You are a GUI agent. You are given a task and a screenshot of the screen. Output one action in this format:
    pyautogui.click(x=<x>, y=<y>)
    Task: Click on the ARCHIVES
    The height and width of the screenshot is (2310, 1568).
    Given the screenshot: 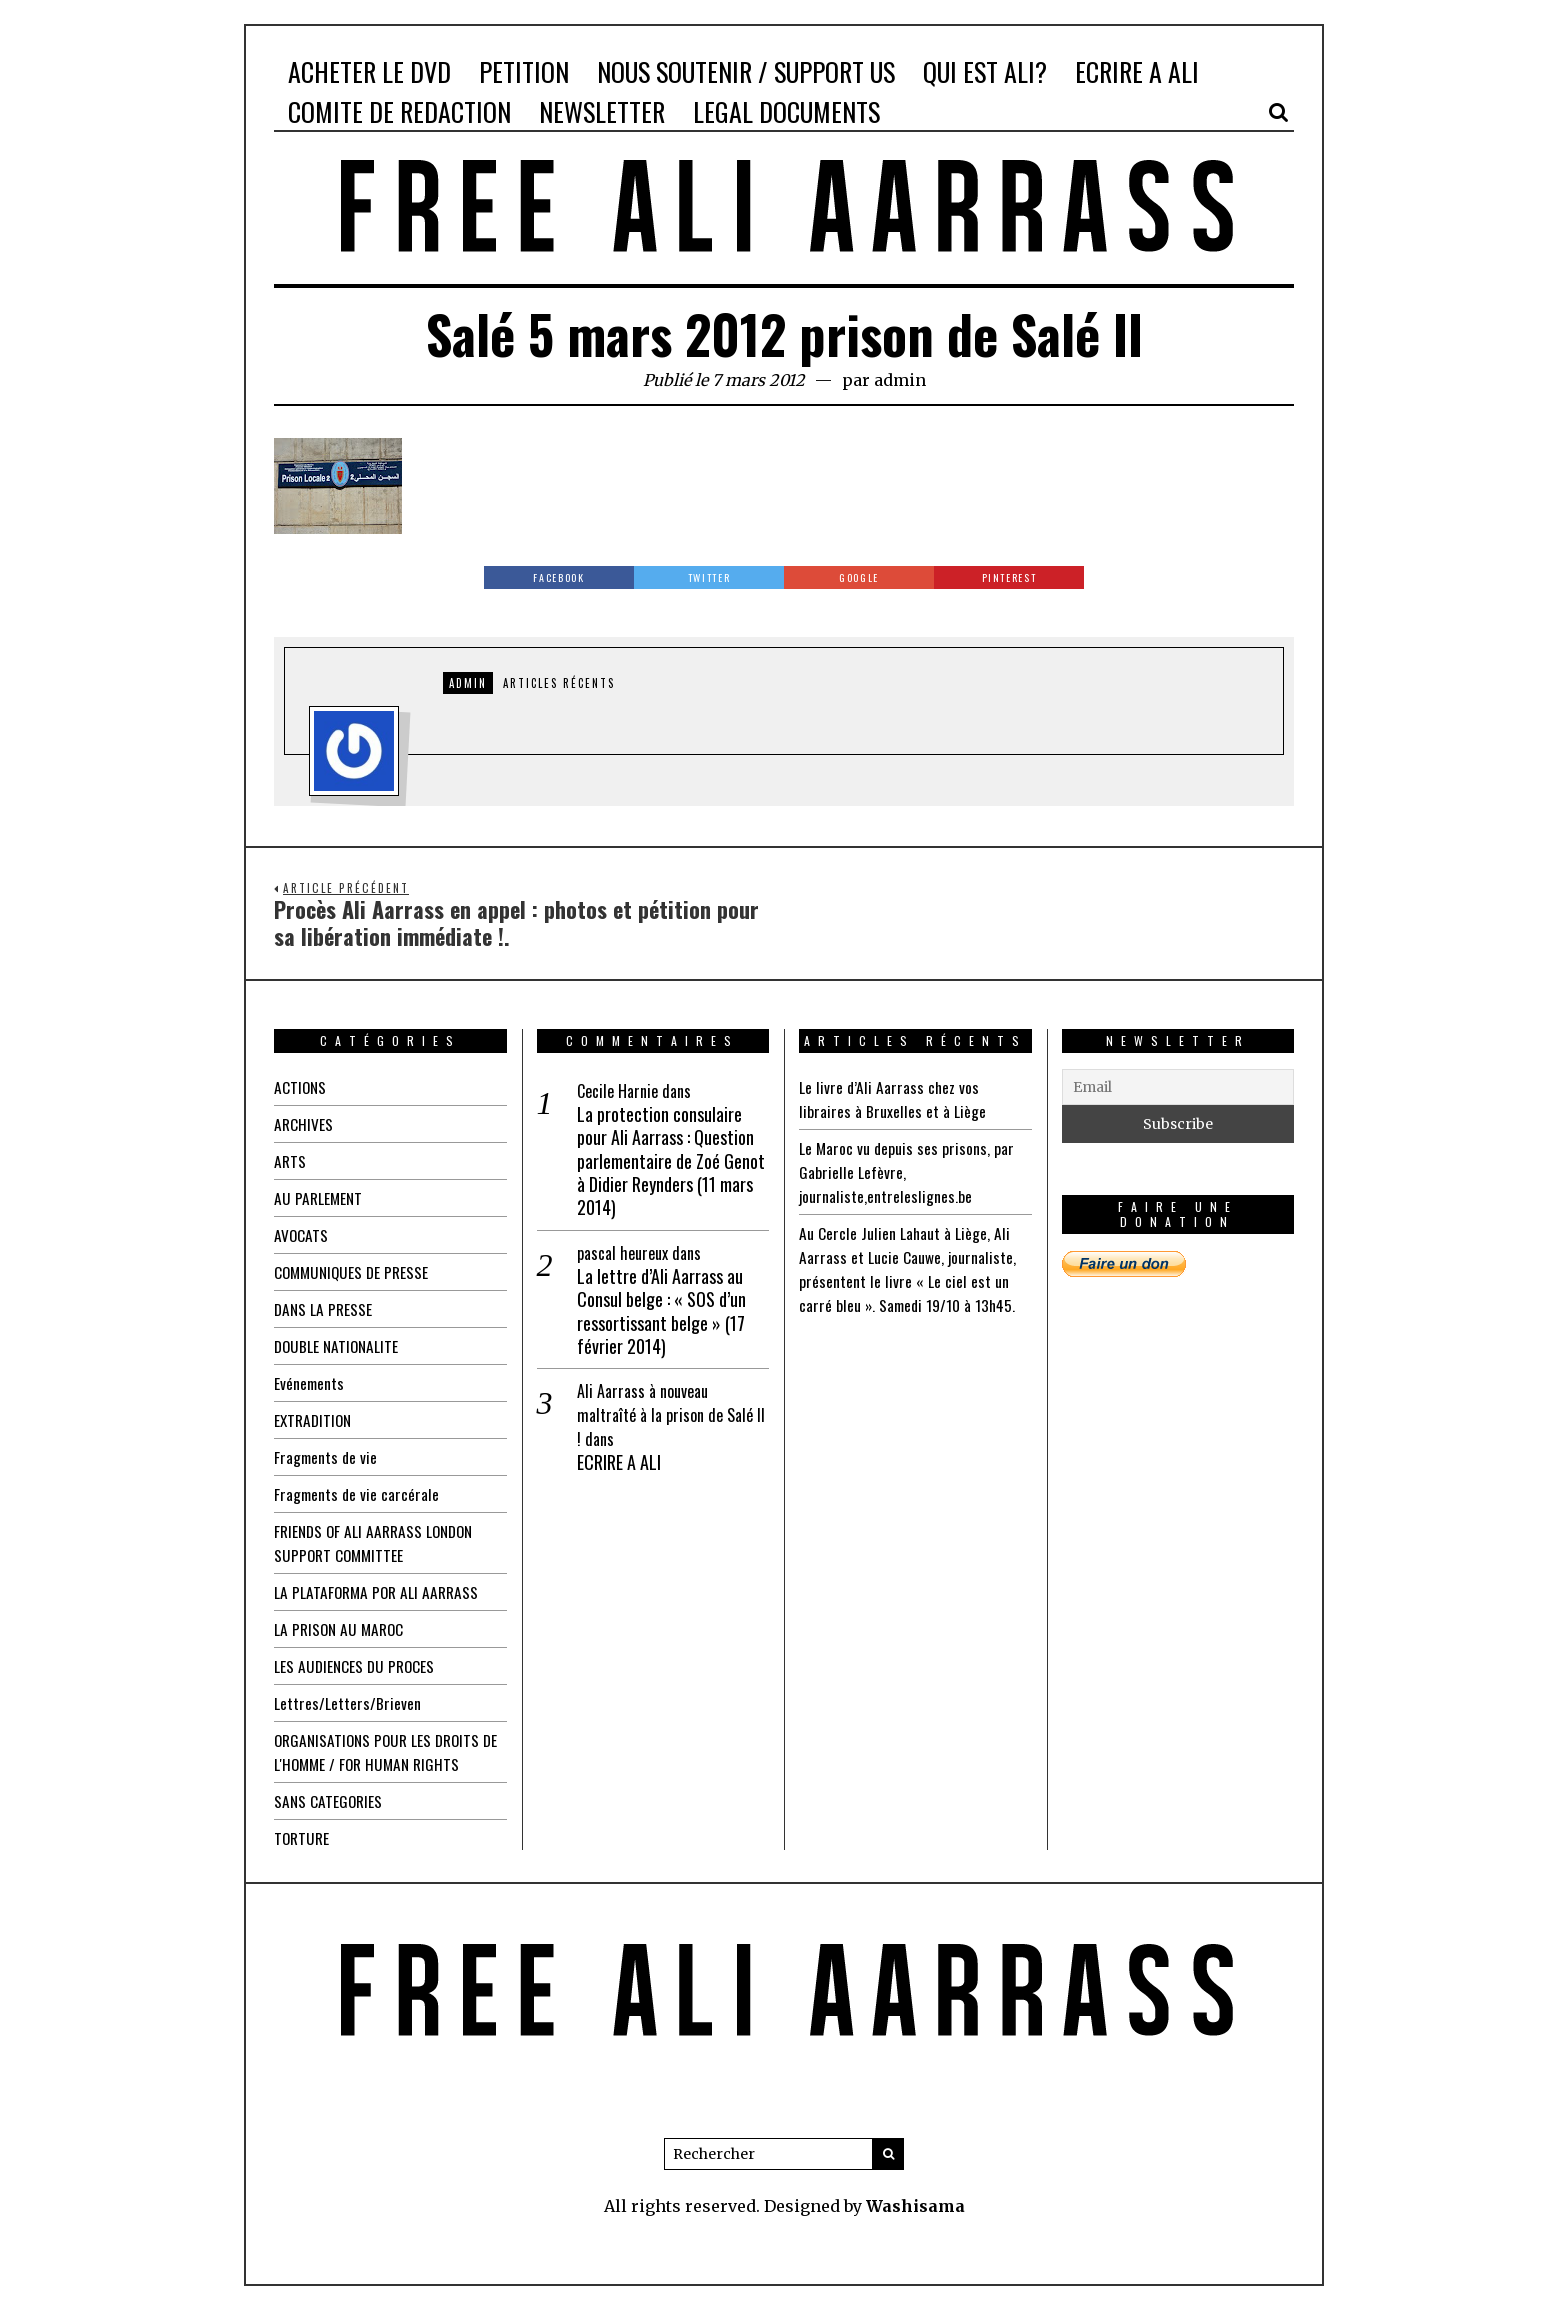 What is the action you would take?
    pyautogui.click(x=304, y=1124)
    